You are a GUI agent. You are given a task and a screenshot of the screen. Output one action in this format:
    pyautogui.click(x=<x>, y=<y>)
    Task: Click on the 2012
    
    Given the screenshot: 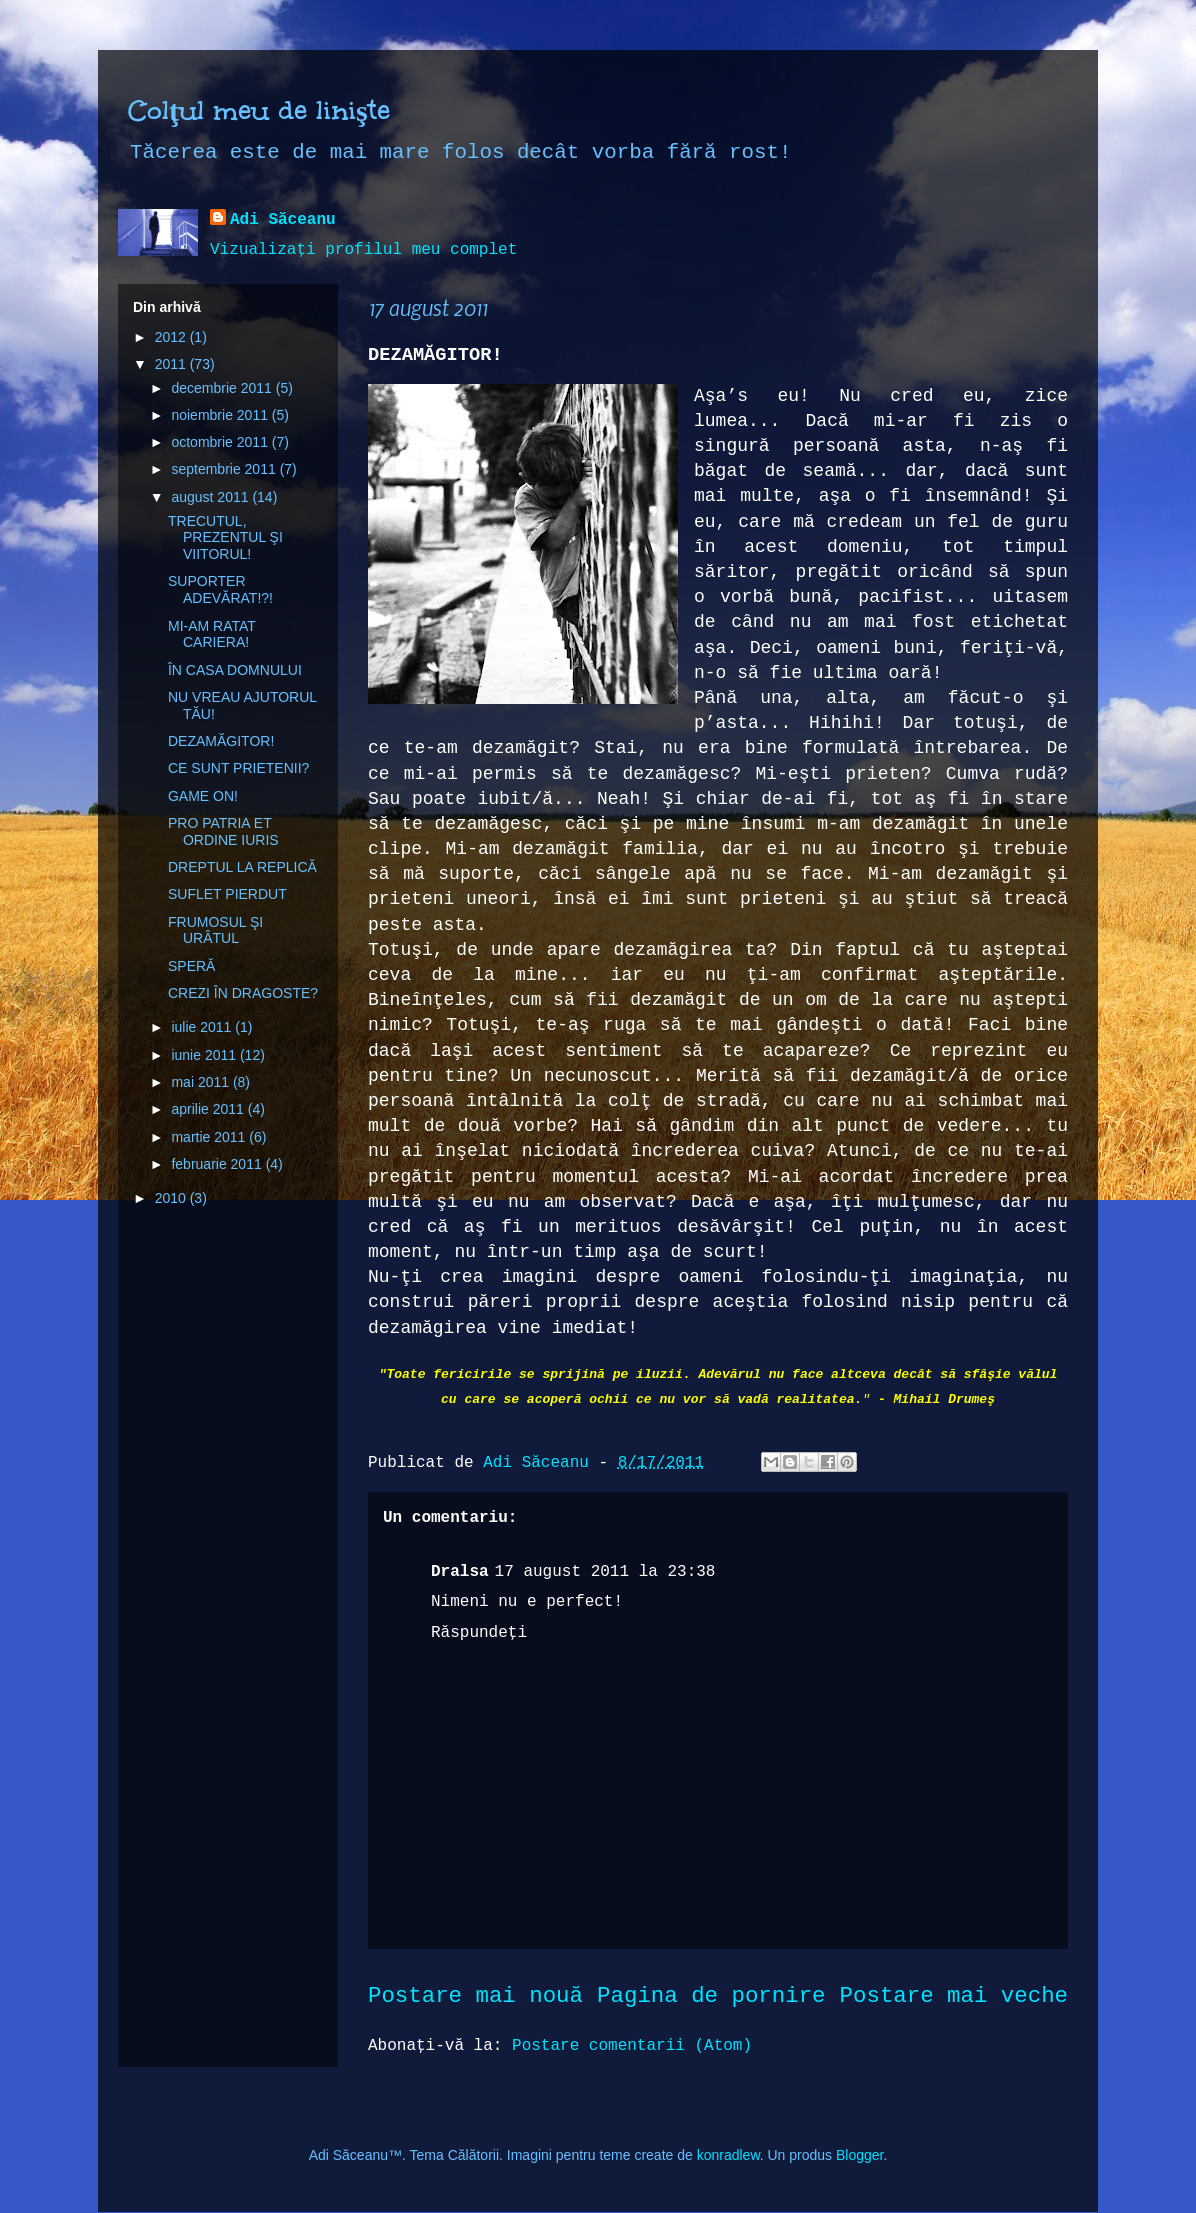 What is the action you would take?
    pyautogui.click(x=172, y=337)
    